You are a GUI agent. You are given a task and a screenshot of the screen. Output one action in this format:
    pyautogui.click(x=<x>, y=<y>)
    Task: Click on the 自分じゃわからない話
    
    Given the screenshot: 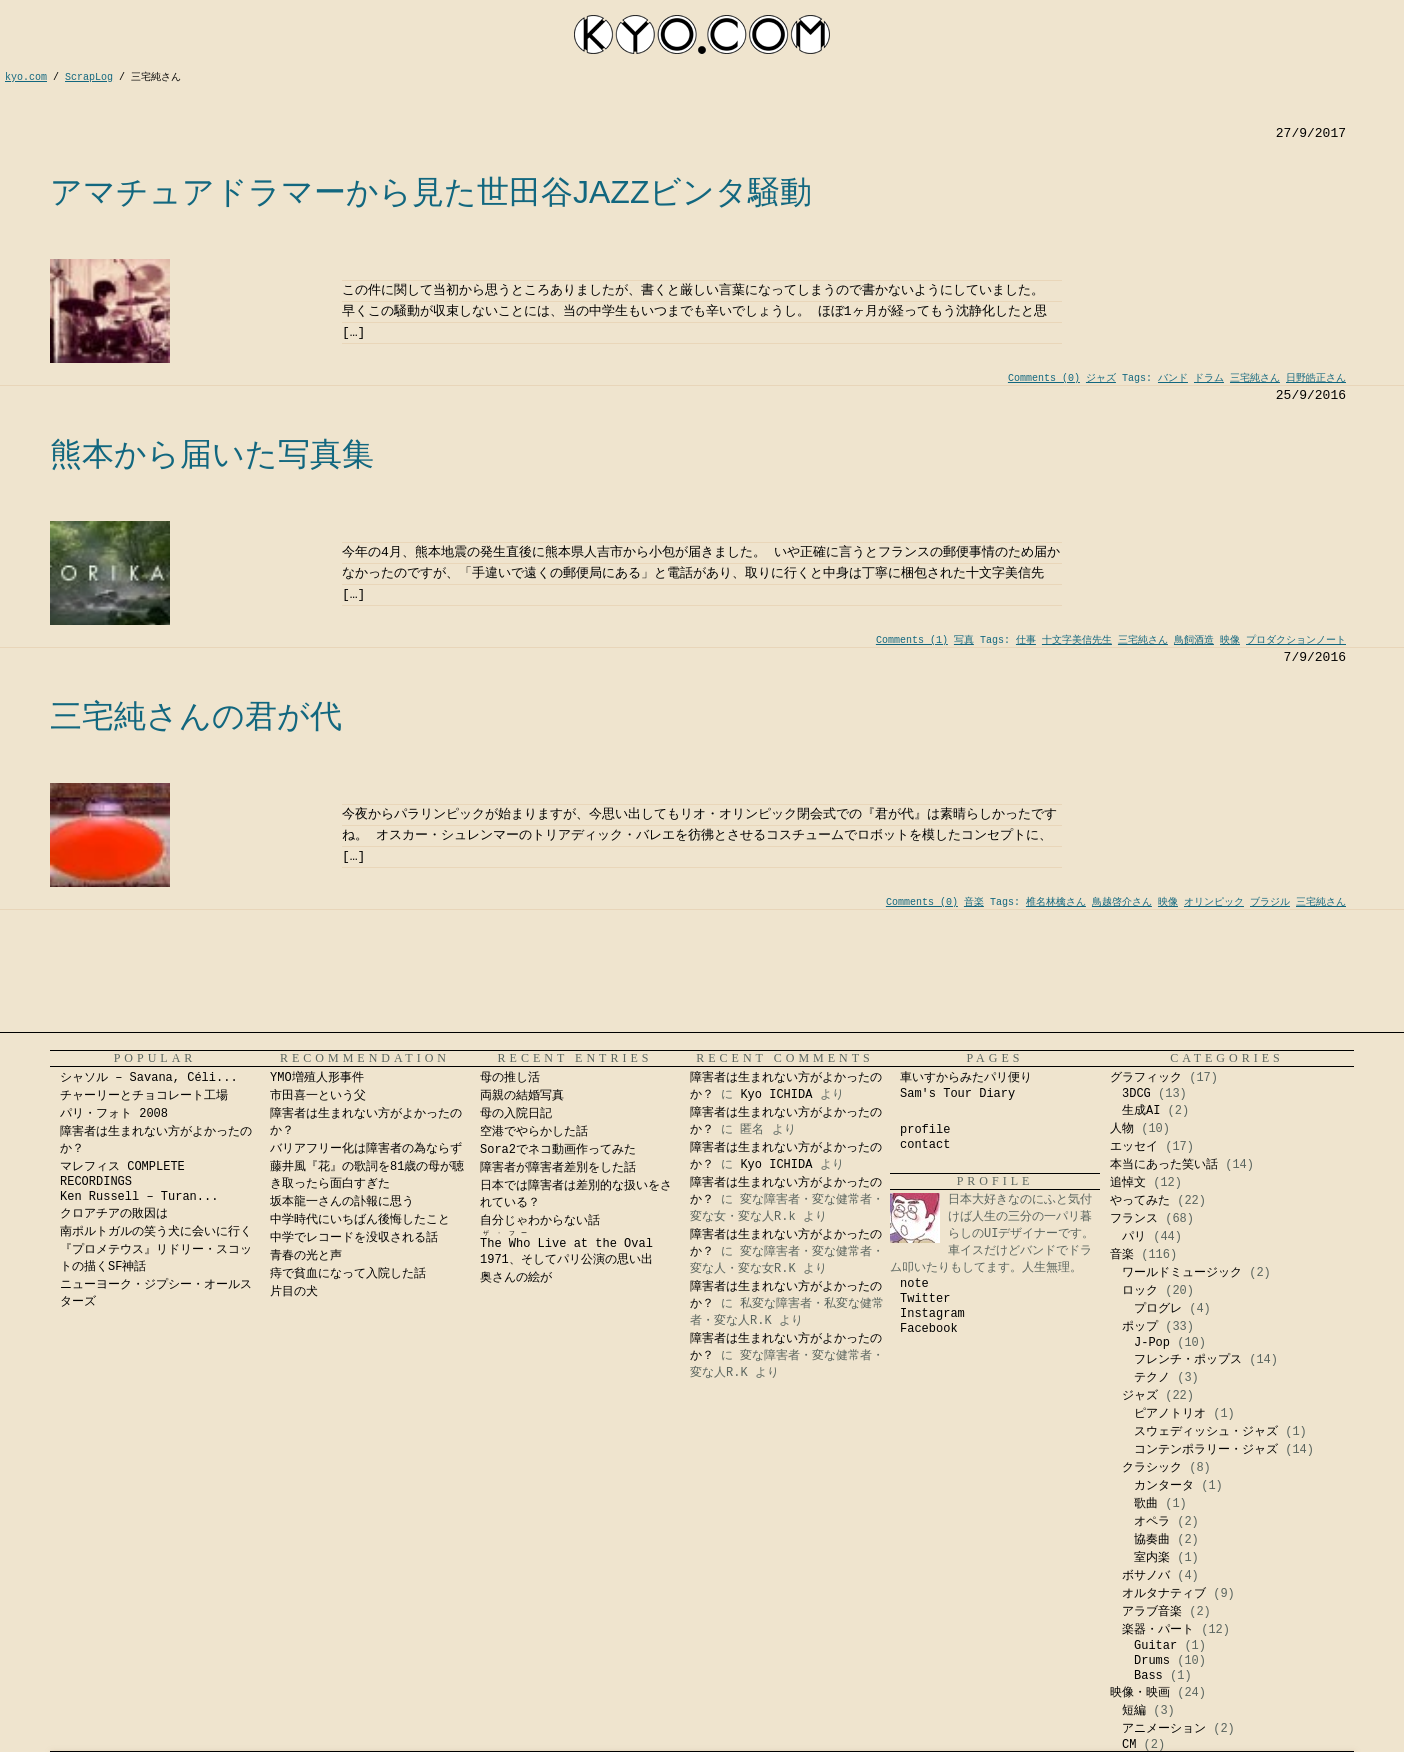 What is the action you would take?
    pyautogui.click(x=540, y=1221)
    